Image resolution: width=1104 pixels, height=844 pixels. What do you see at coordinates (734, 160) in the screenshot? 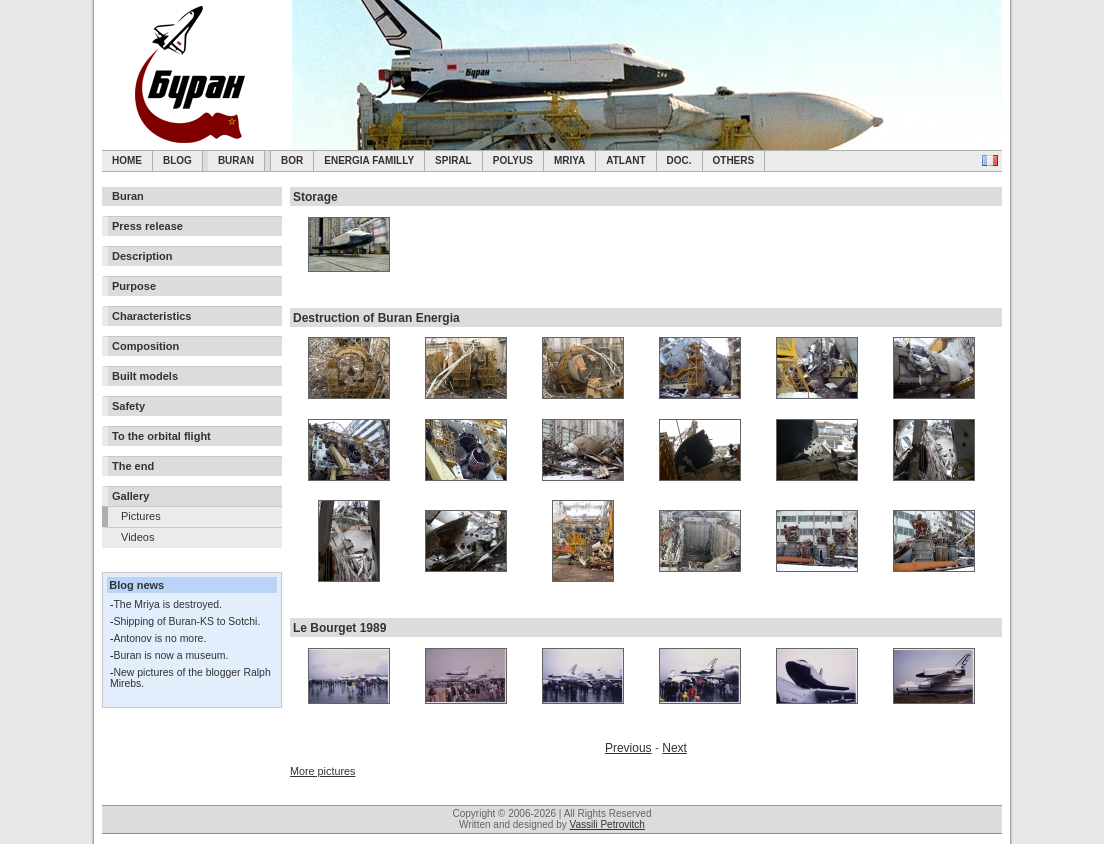
I see `Others` at bounding box center [734, 160].